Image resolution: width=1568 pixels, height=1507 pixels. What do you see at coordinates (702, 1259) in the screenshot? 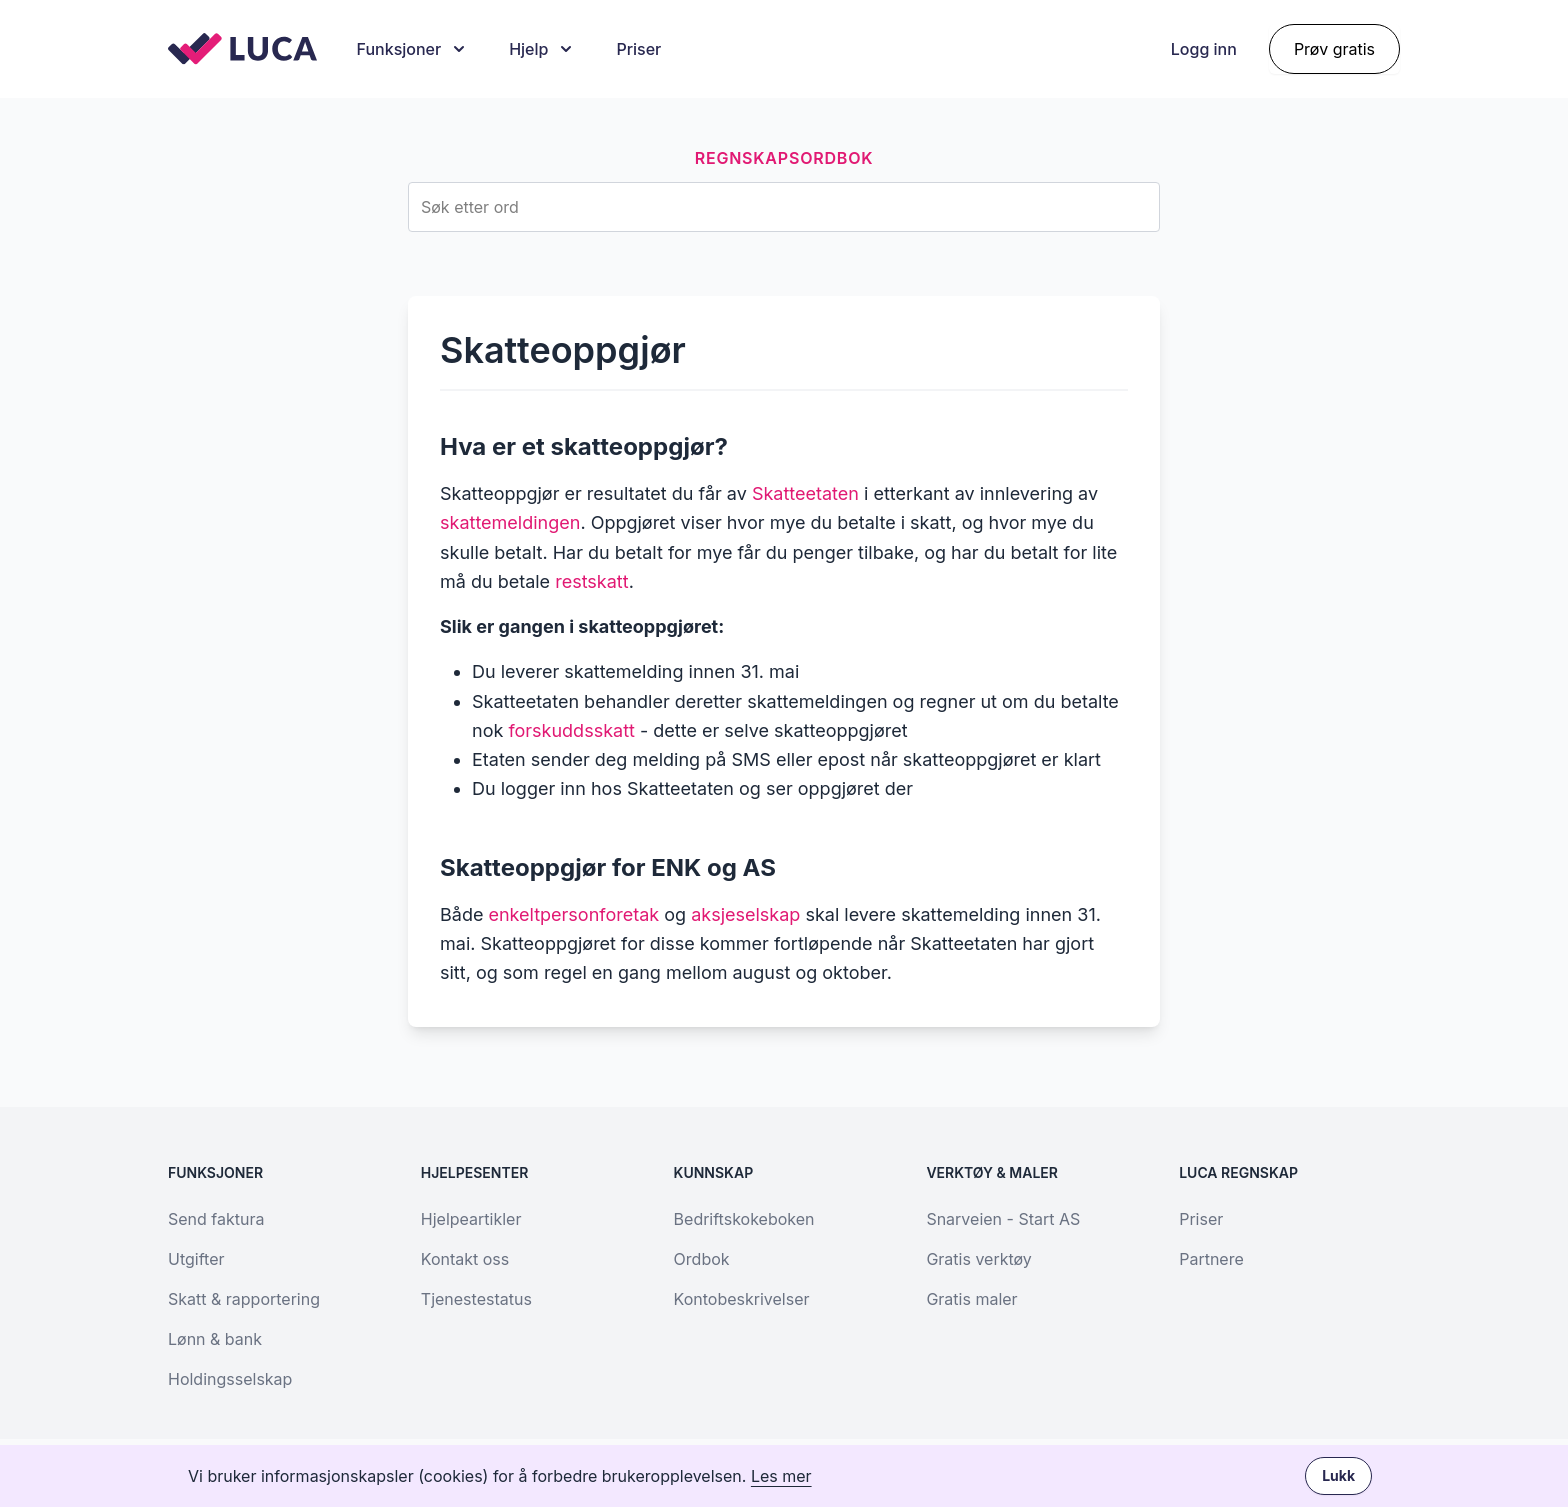
I see `Ordbok` at bounding box center [702, 1259].